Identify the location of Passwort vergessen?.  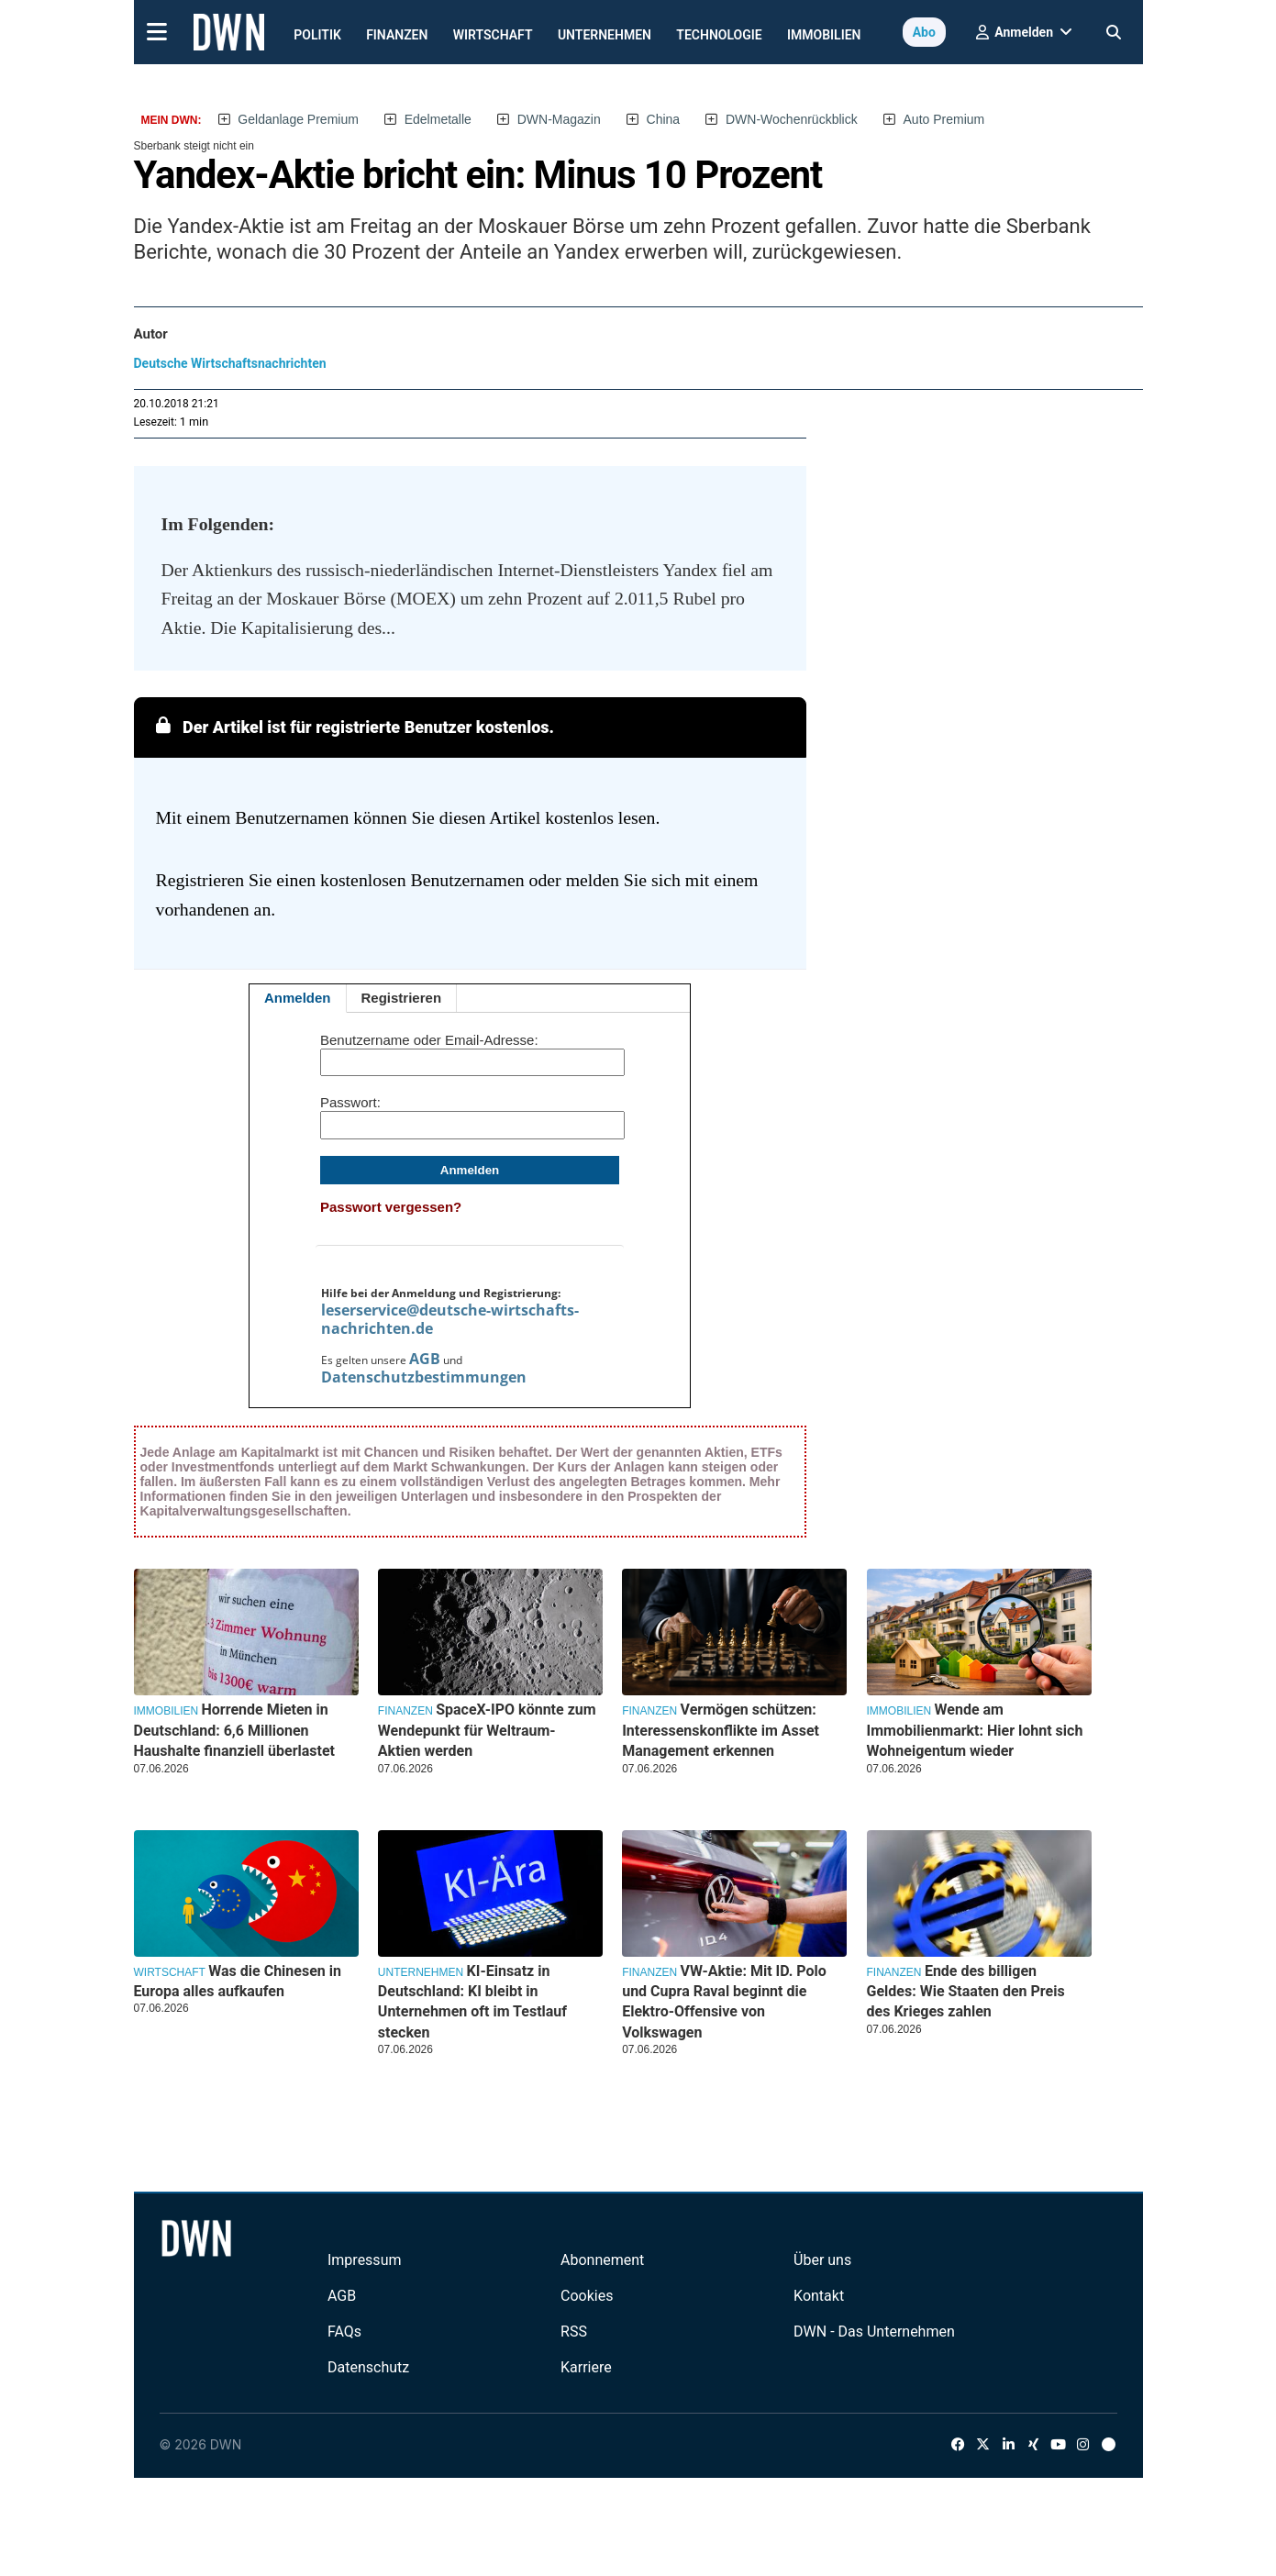
(390, 1207).